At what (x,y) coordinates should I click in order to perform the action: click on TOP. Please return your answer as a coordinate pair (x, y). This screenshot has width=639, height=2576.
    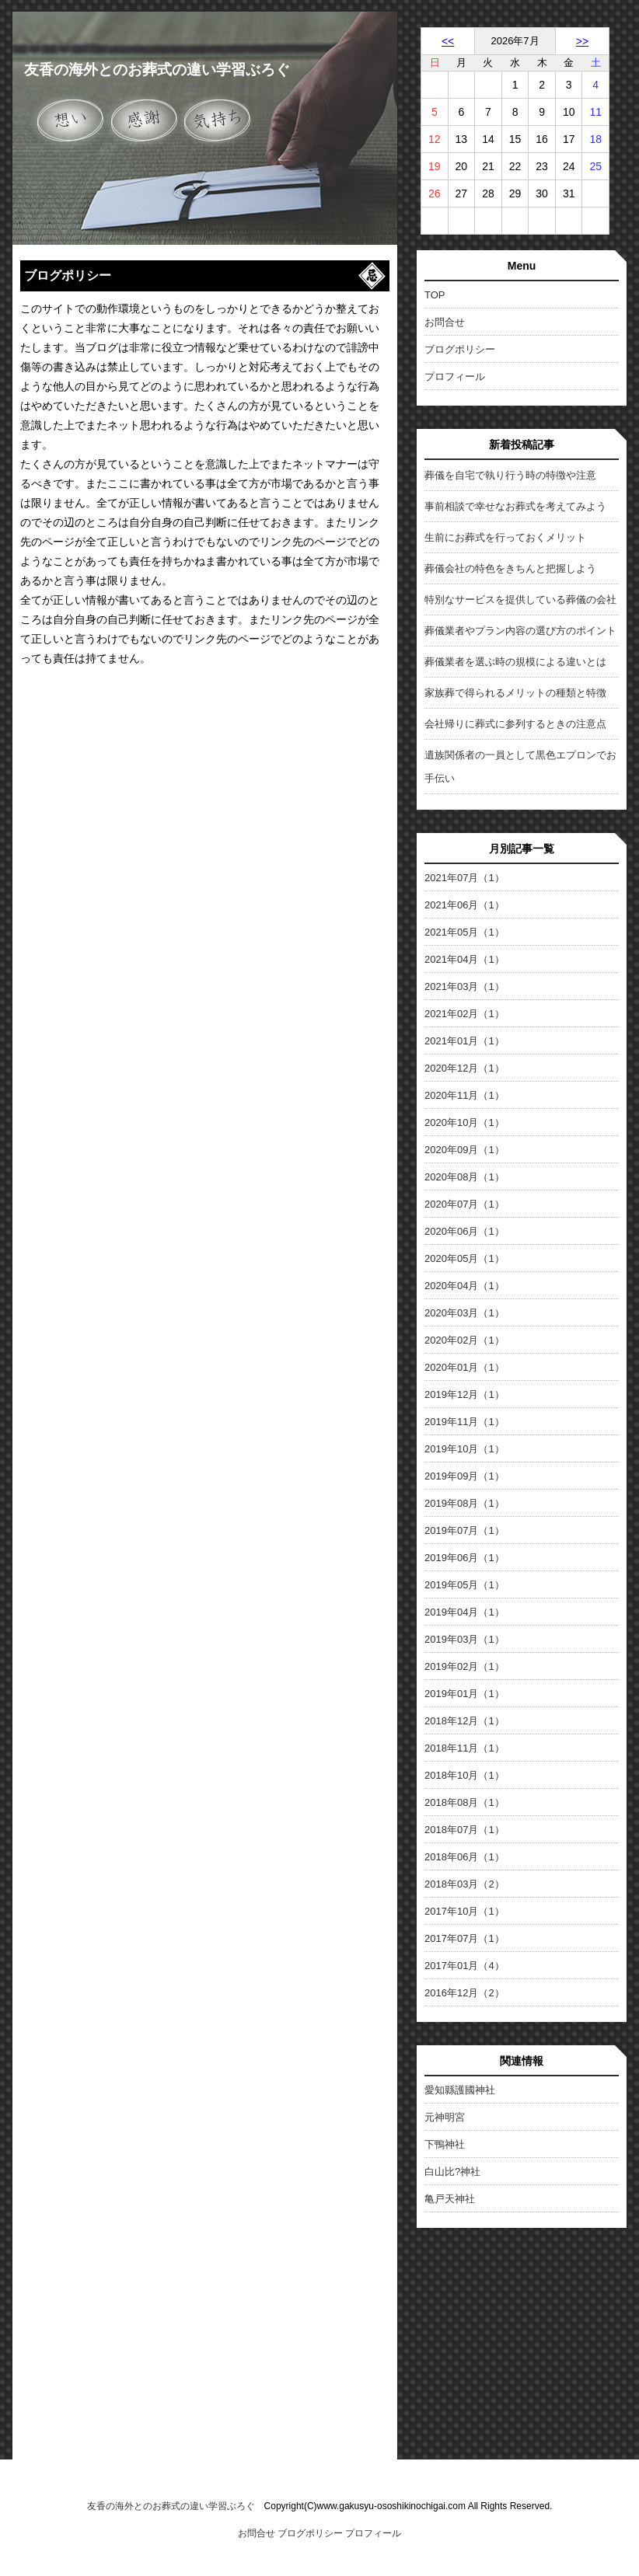
    Looking at the image, I should click on (434, 295).